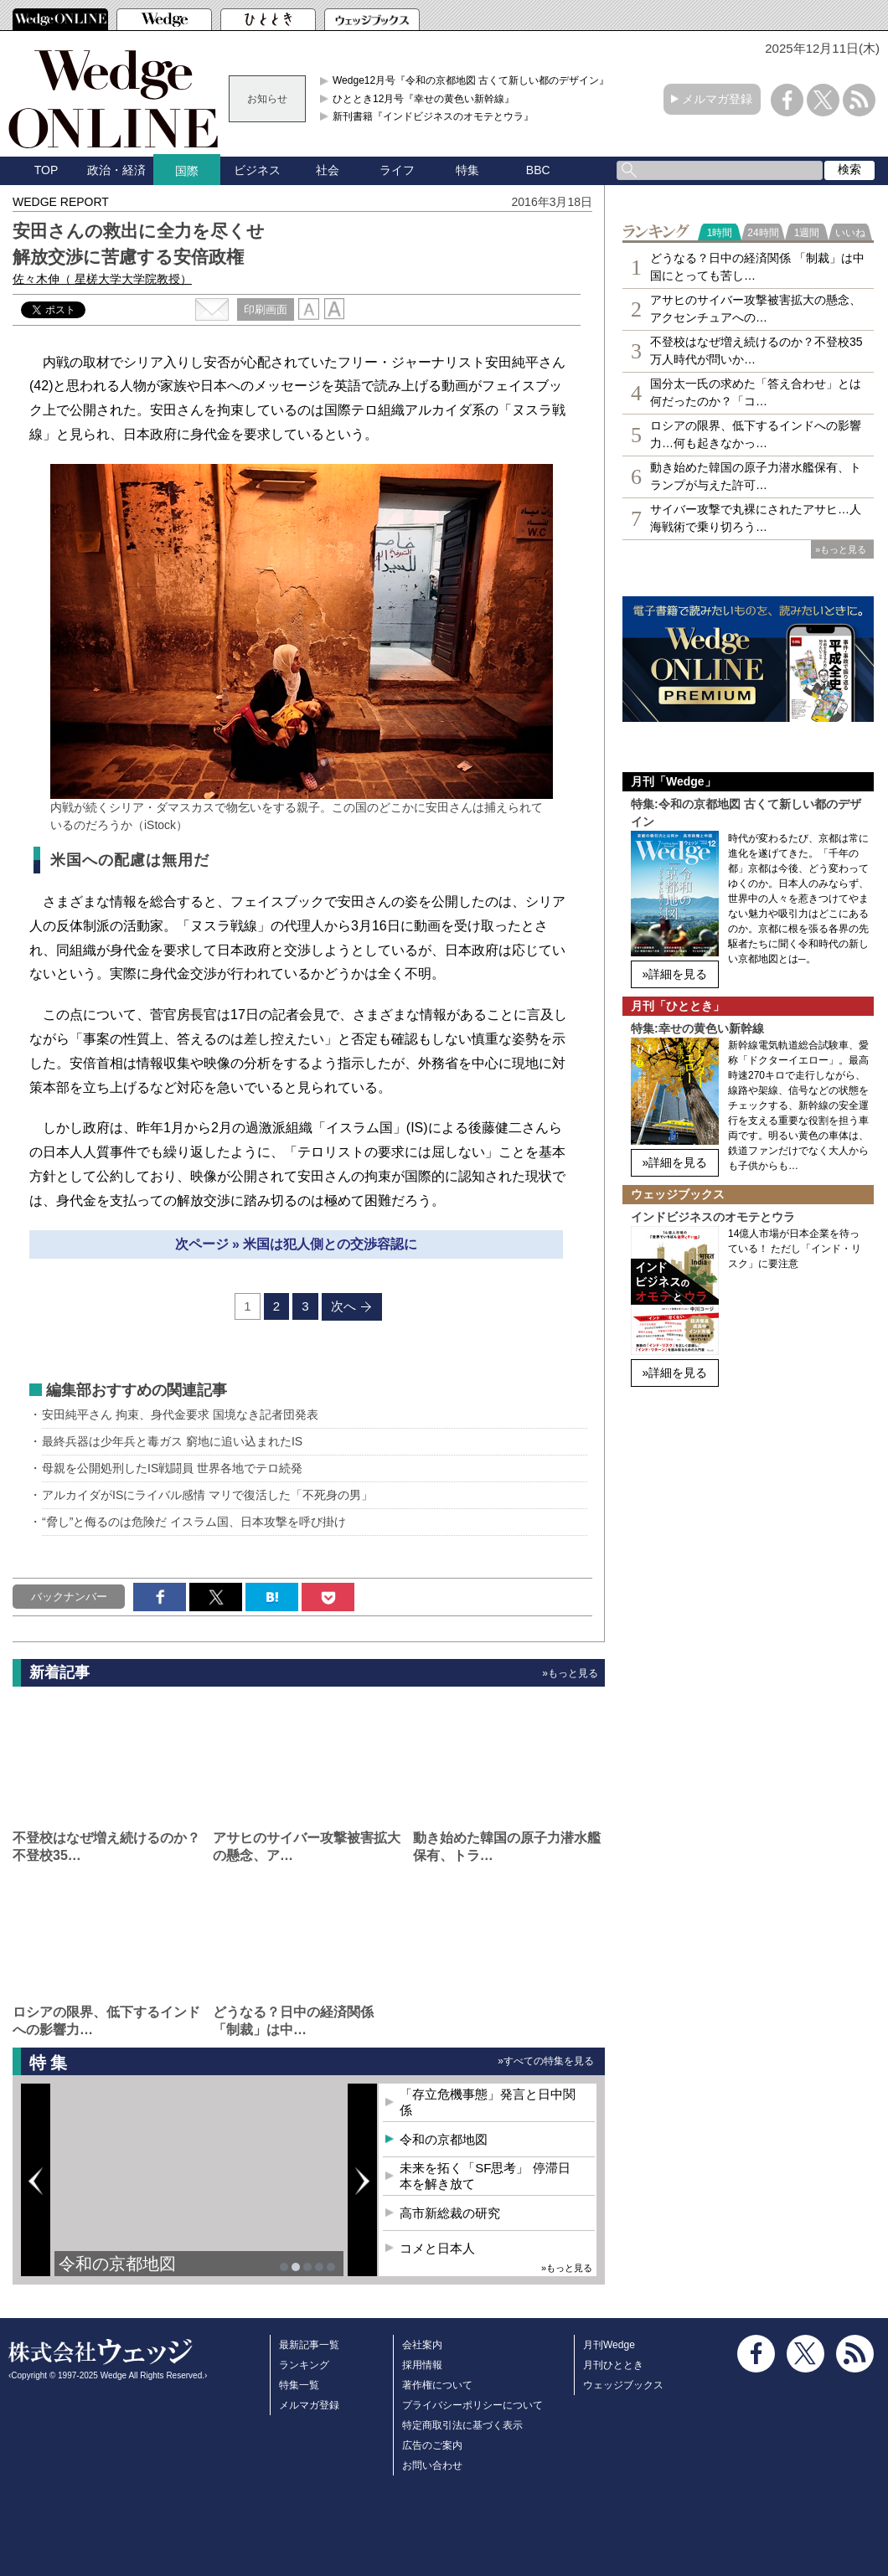 The image size is (888, 2576). Describe the element at coordinates (194, 1521) in the screenshot. I see `“脅し”と侮るのは危険だ イスラム国、日本攻撃を呼び掛け` at that location.